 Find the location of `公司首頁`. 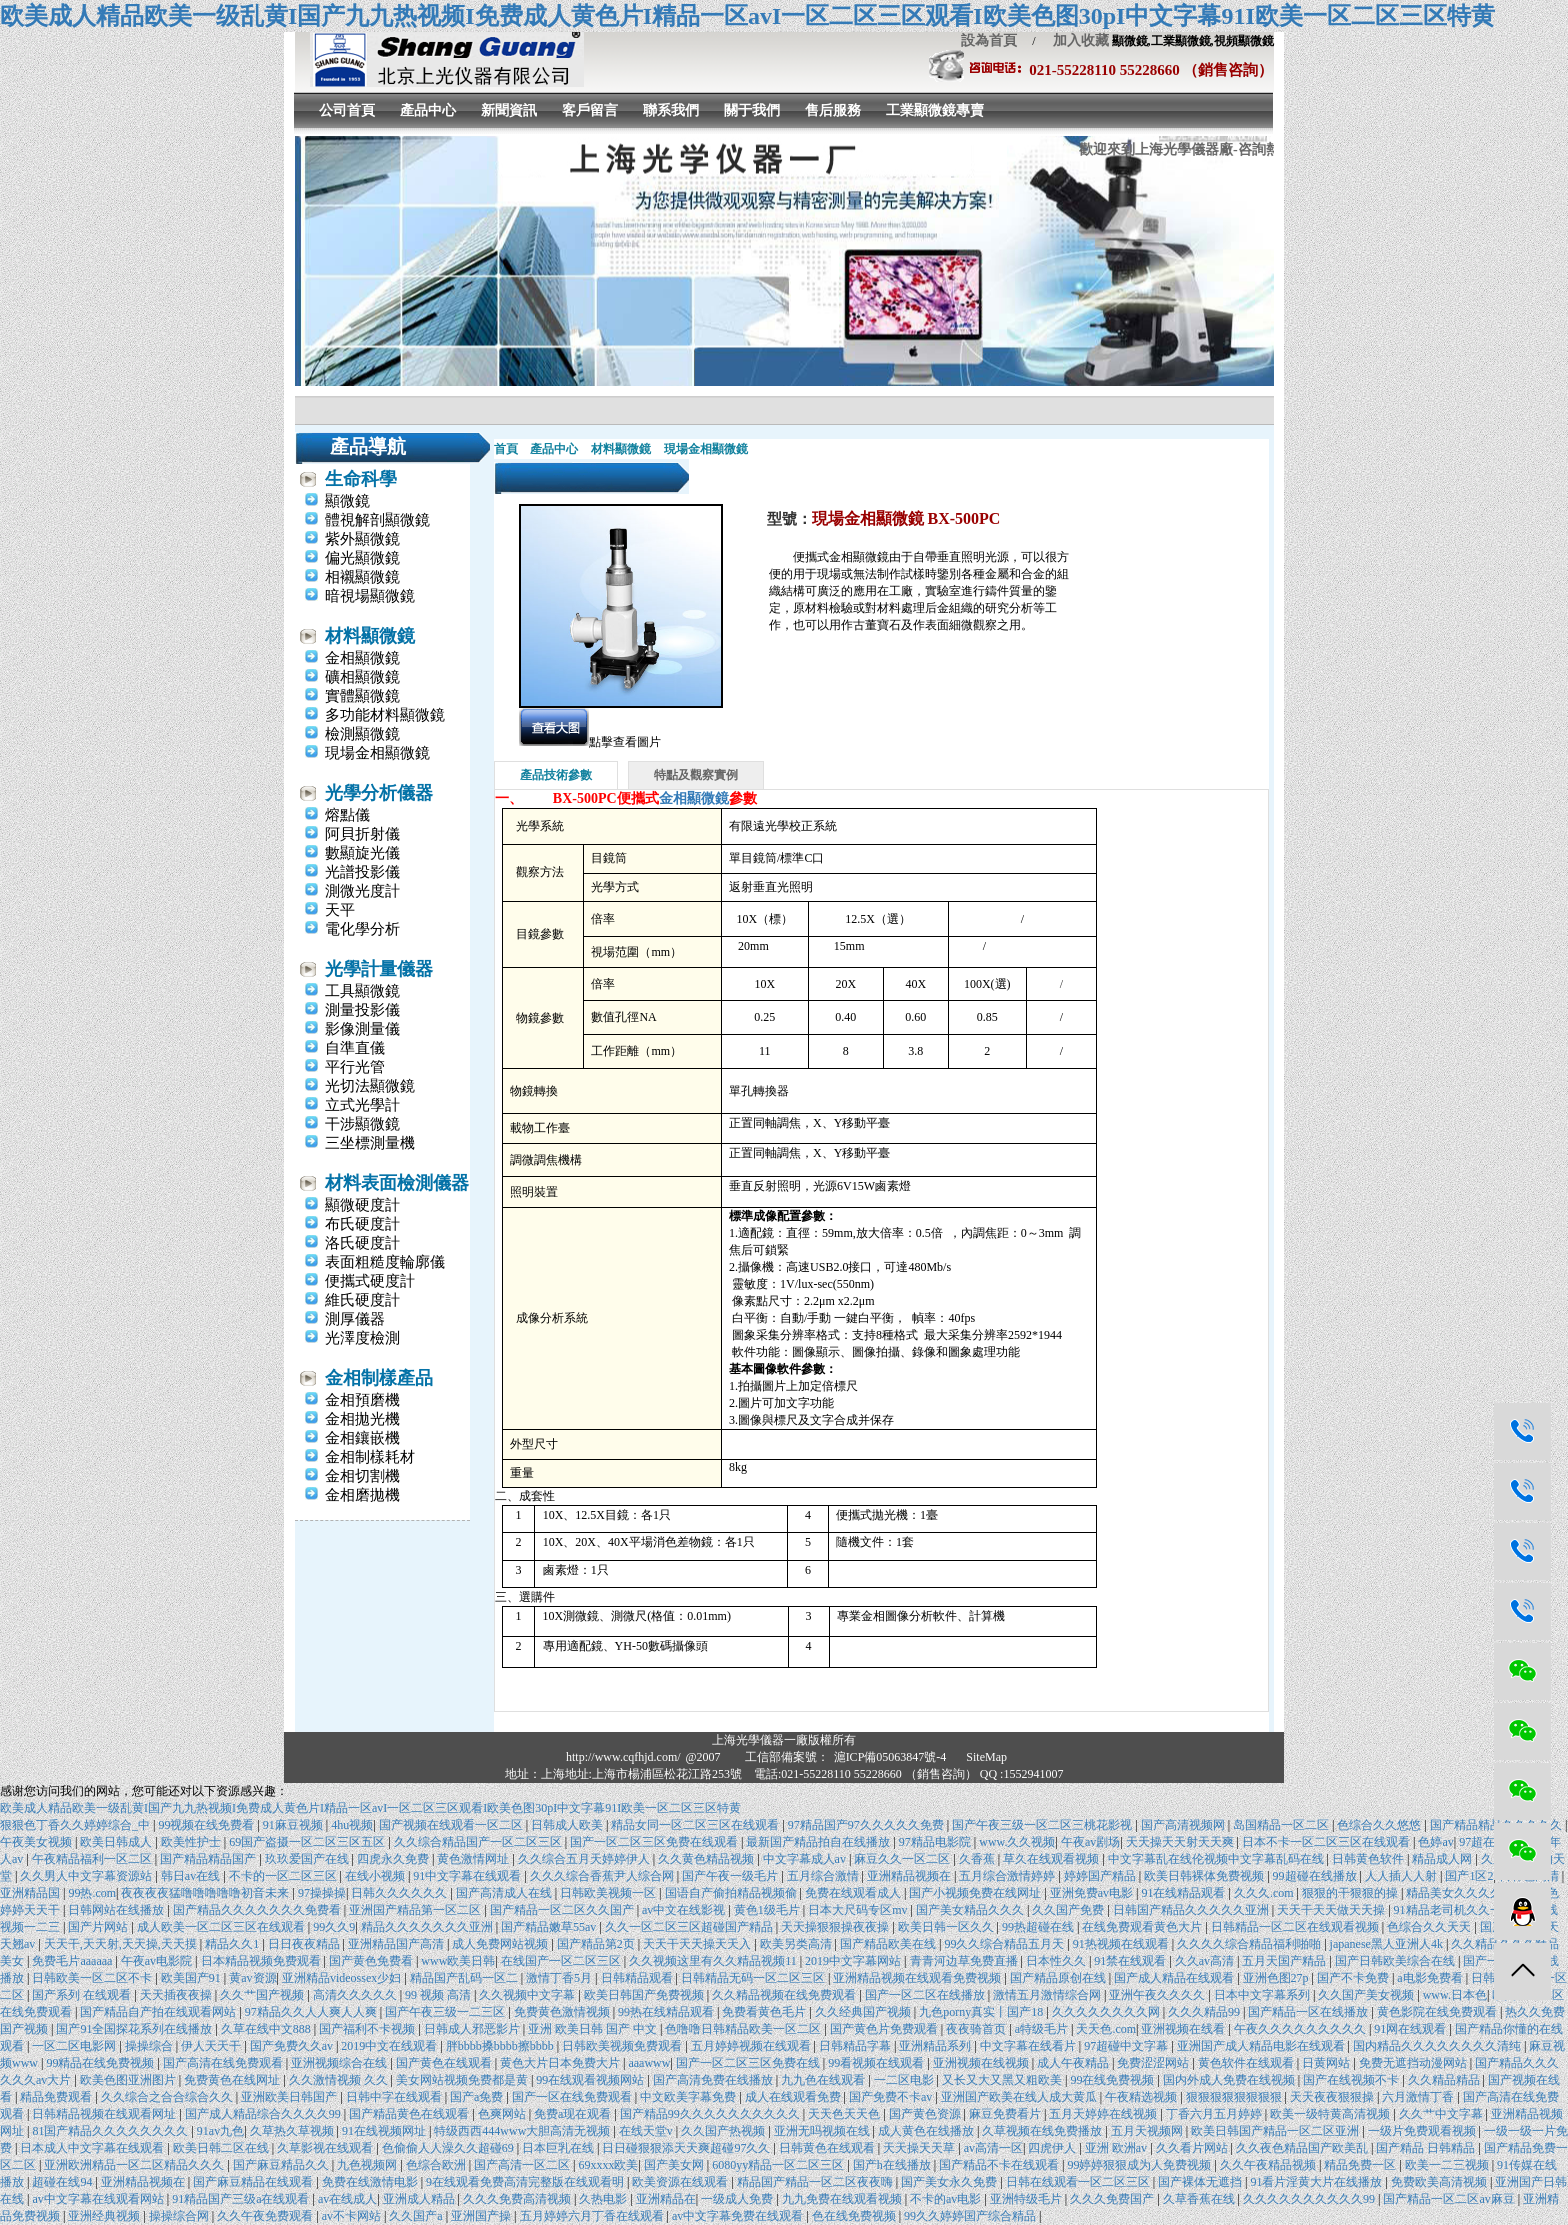

公司首頁 is located at coordinates (347, 110).